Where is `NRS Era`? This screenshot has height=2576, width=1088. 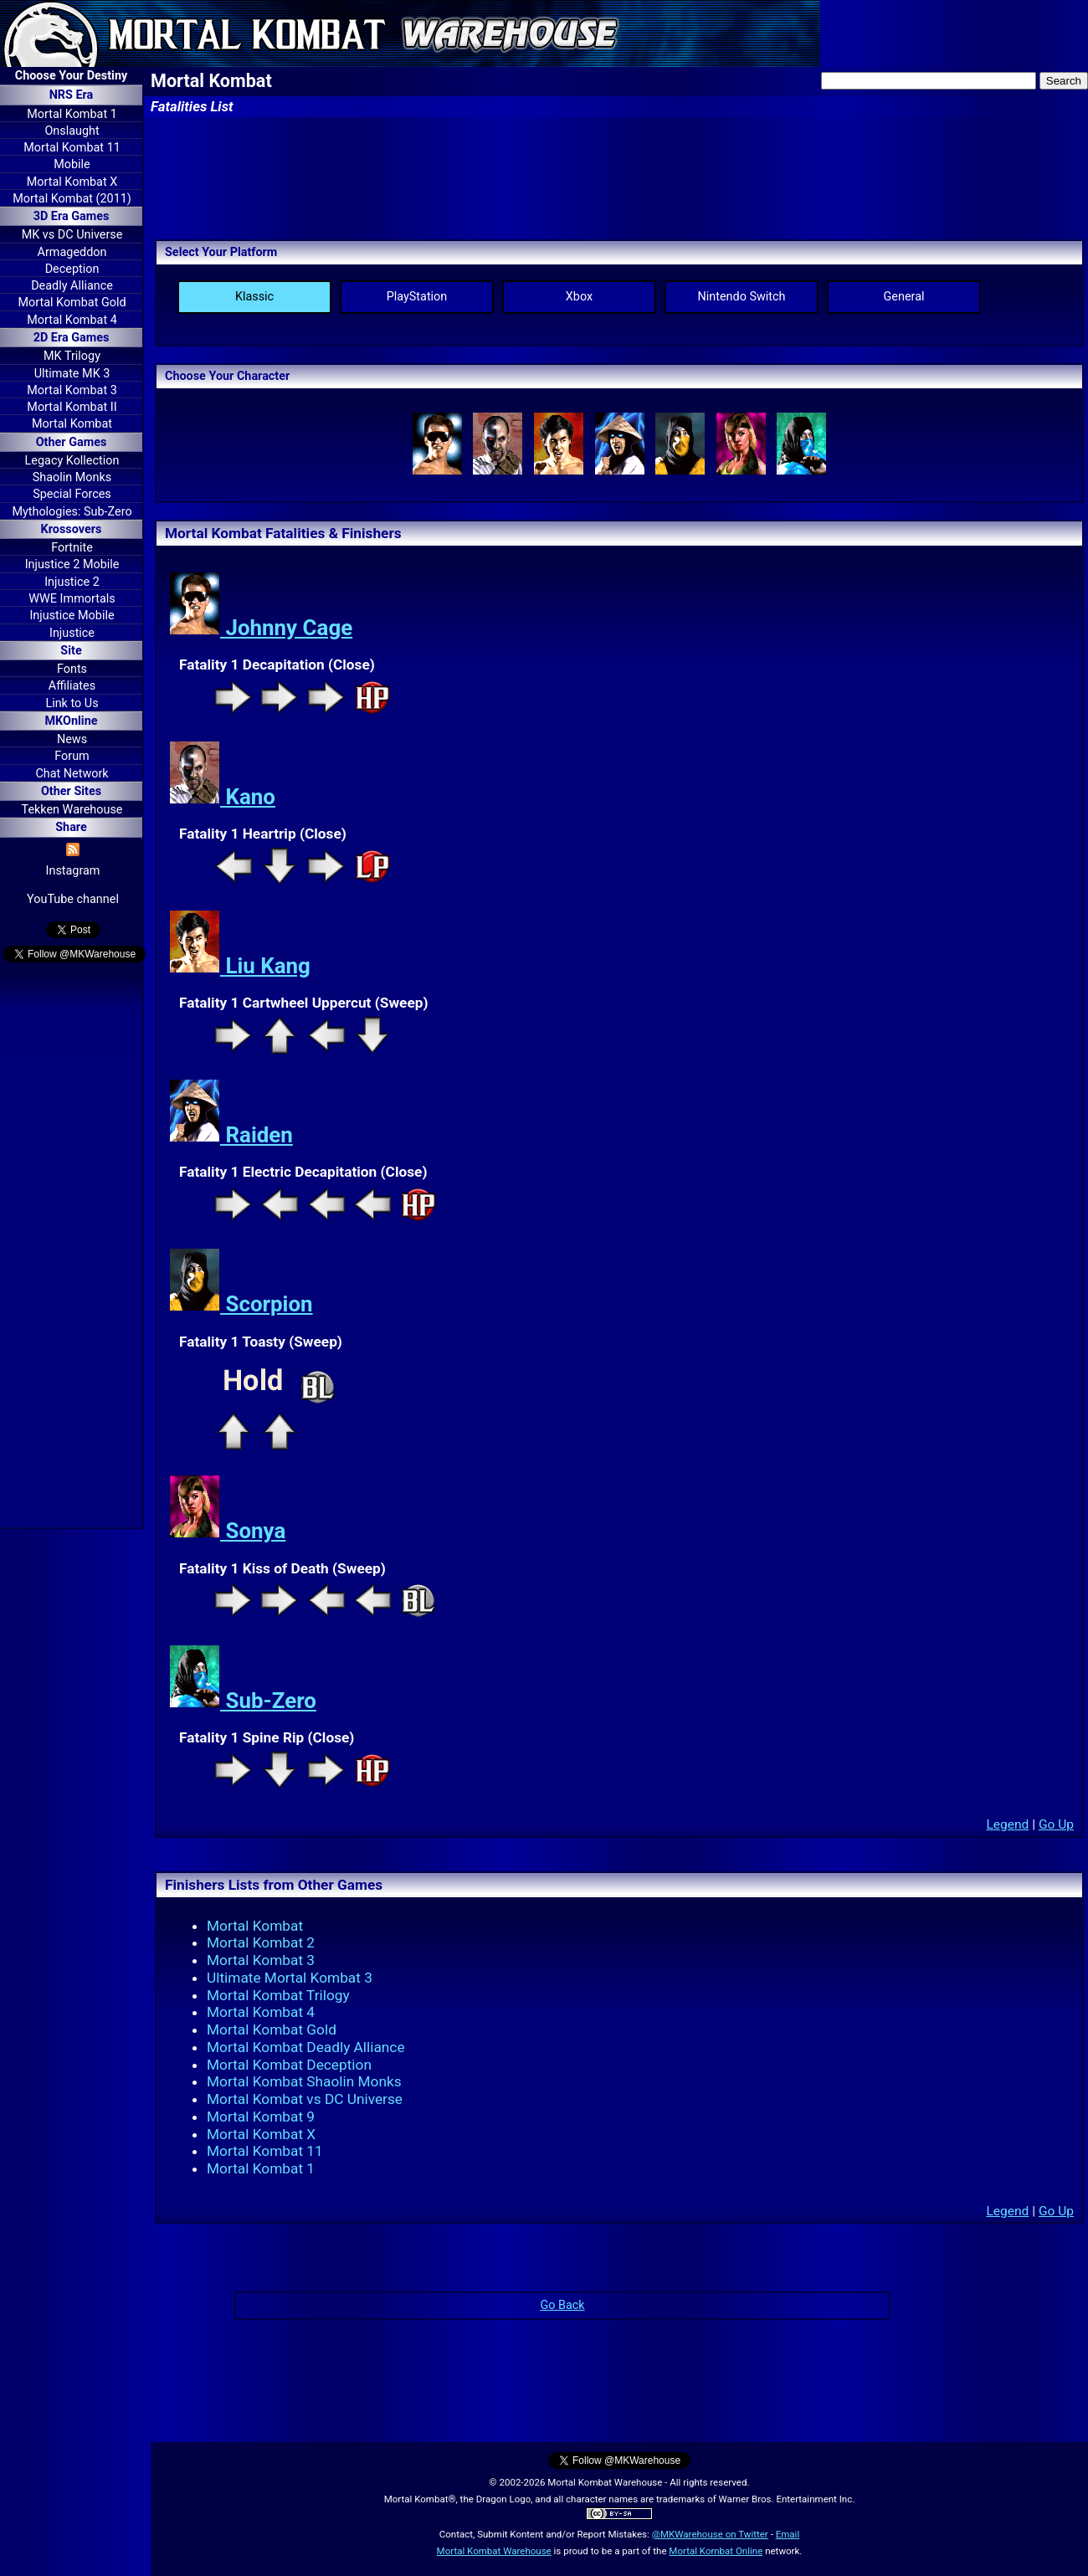 NRS Era is located at coordinates (71, 95).